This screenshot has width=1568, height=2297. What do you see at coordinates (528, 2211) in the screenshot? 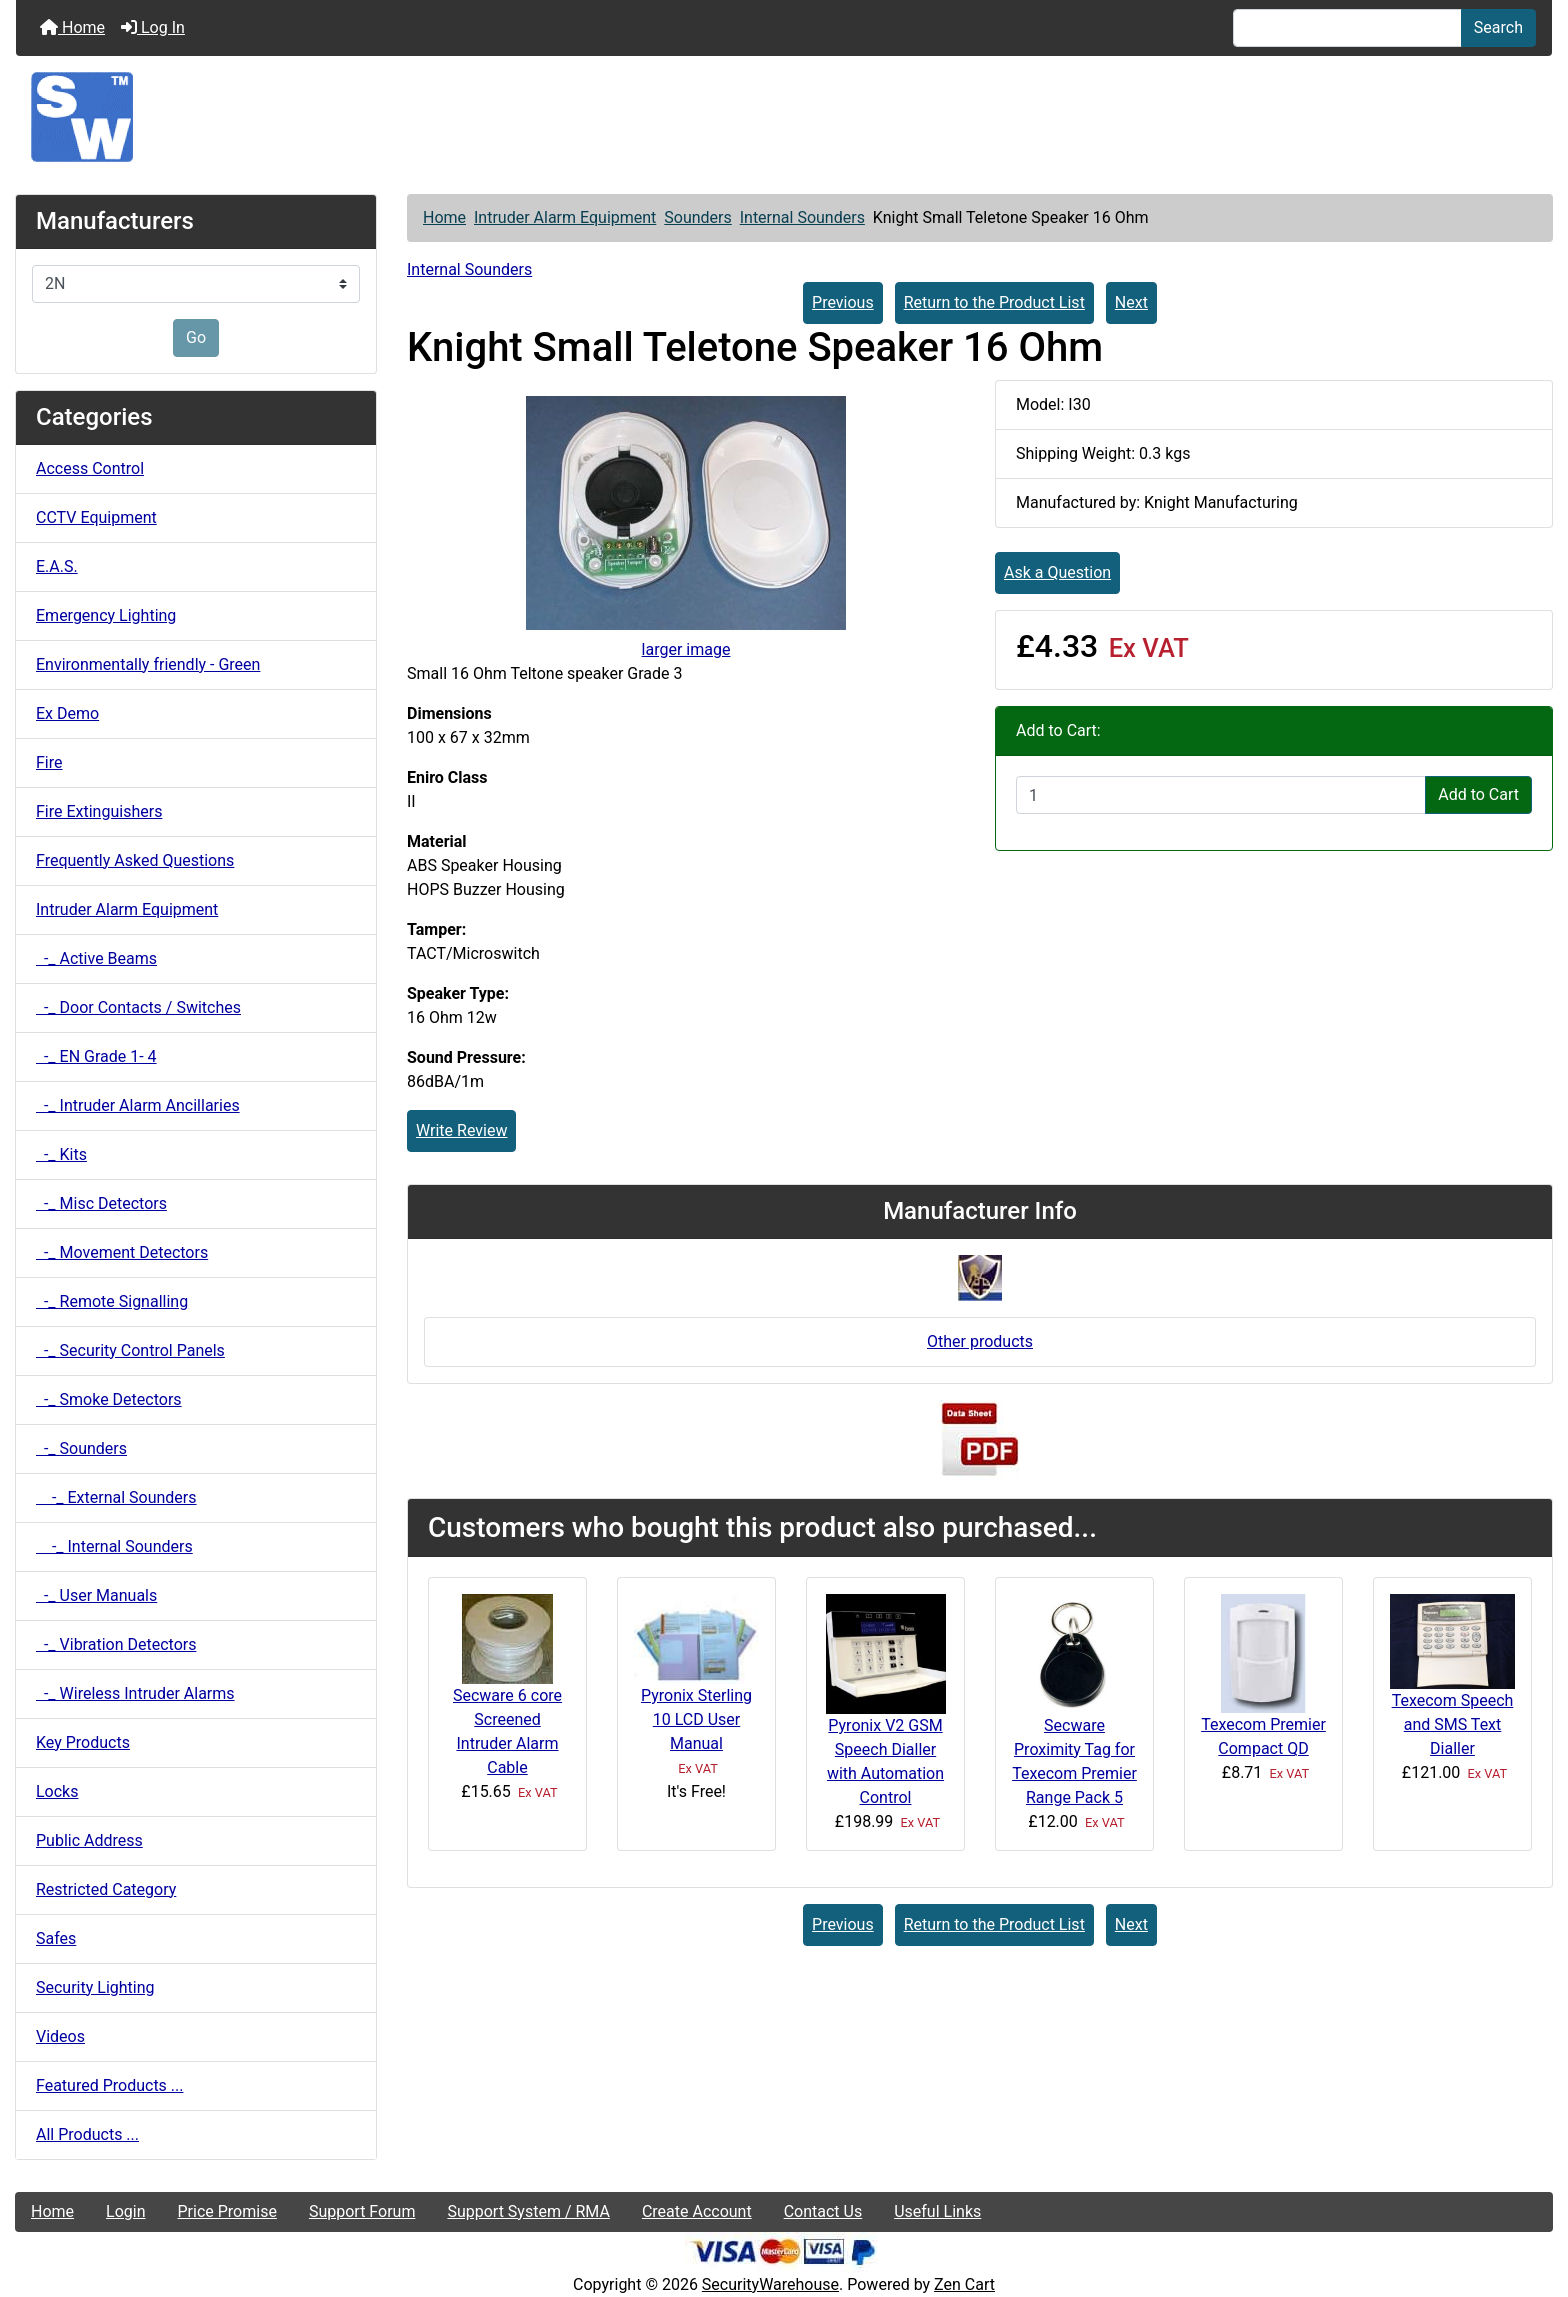
I see `Support System / RMA` at bounding box center [528, 2211].